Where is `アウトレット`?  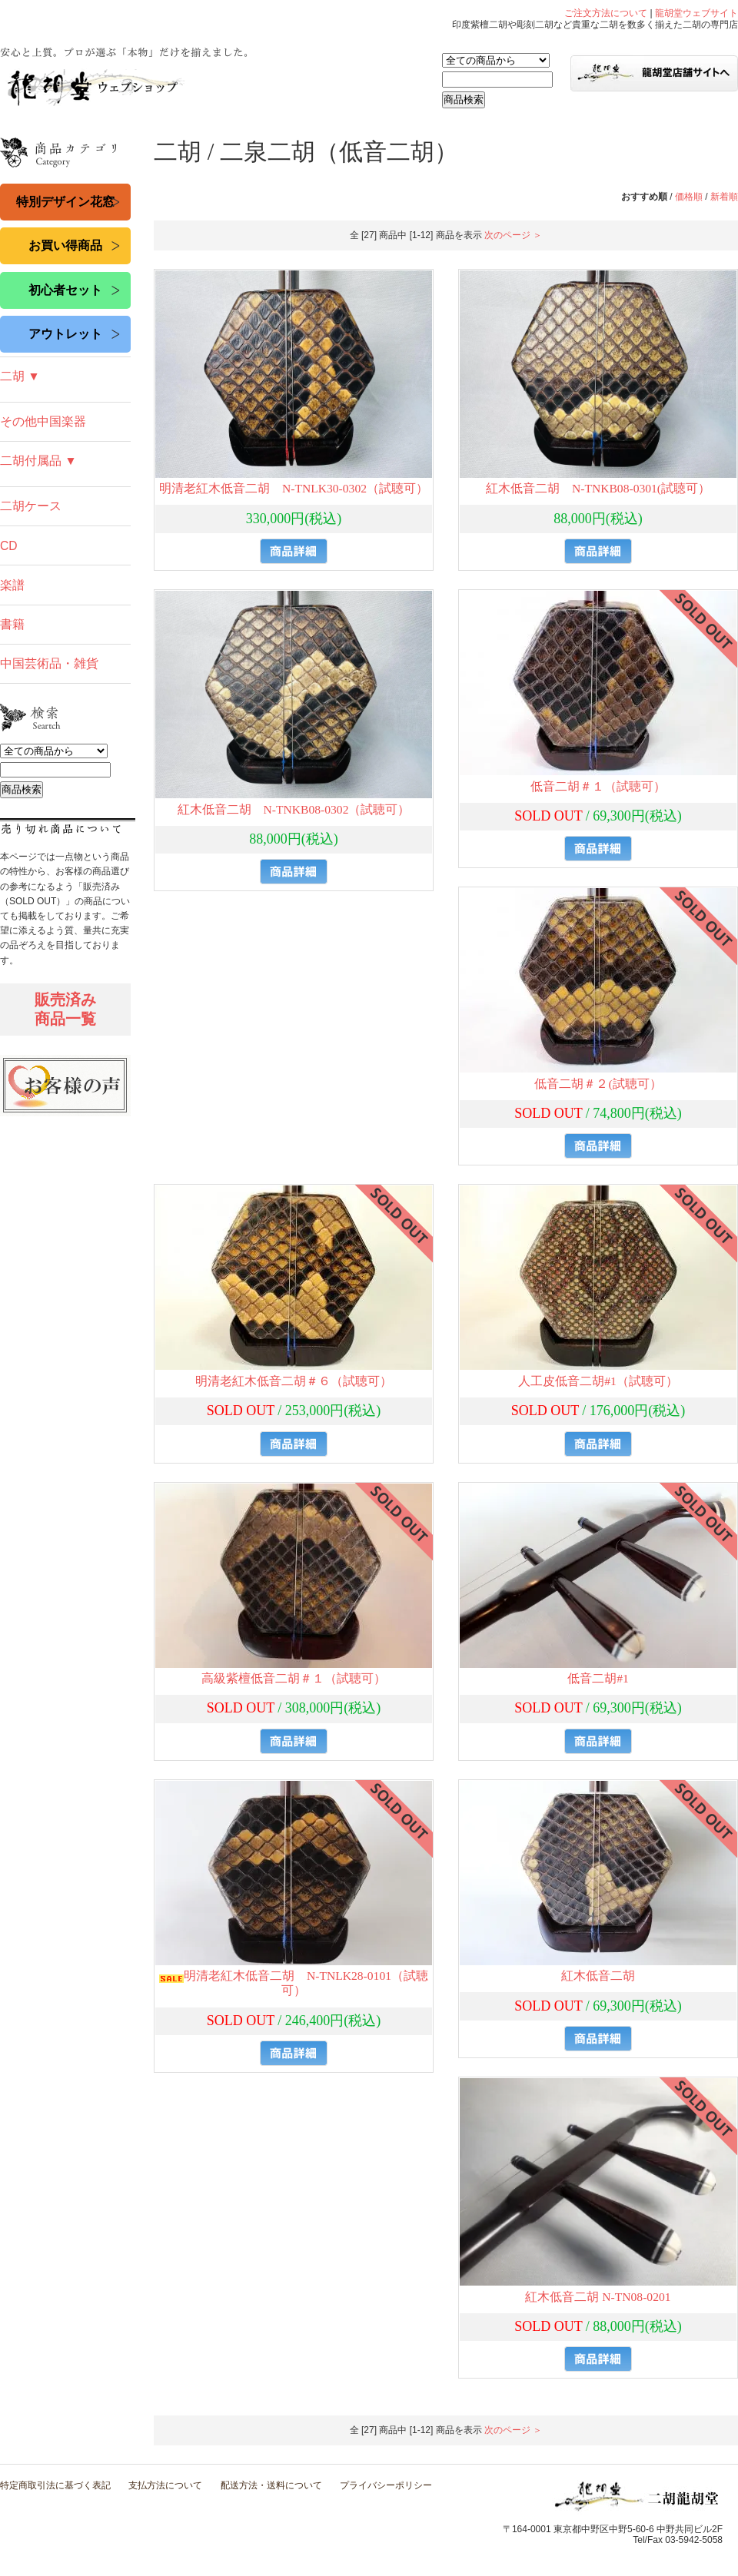 アウトレット is located at coordinates (65, 333).